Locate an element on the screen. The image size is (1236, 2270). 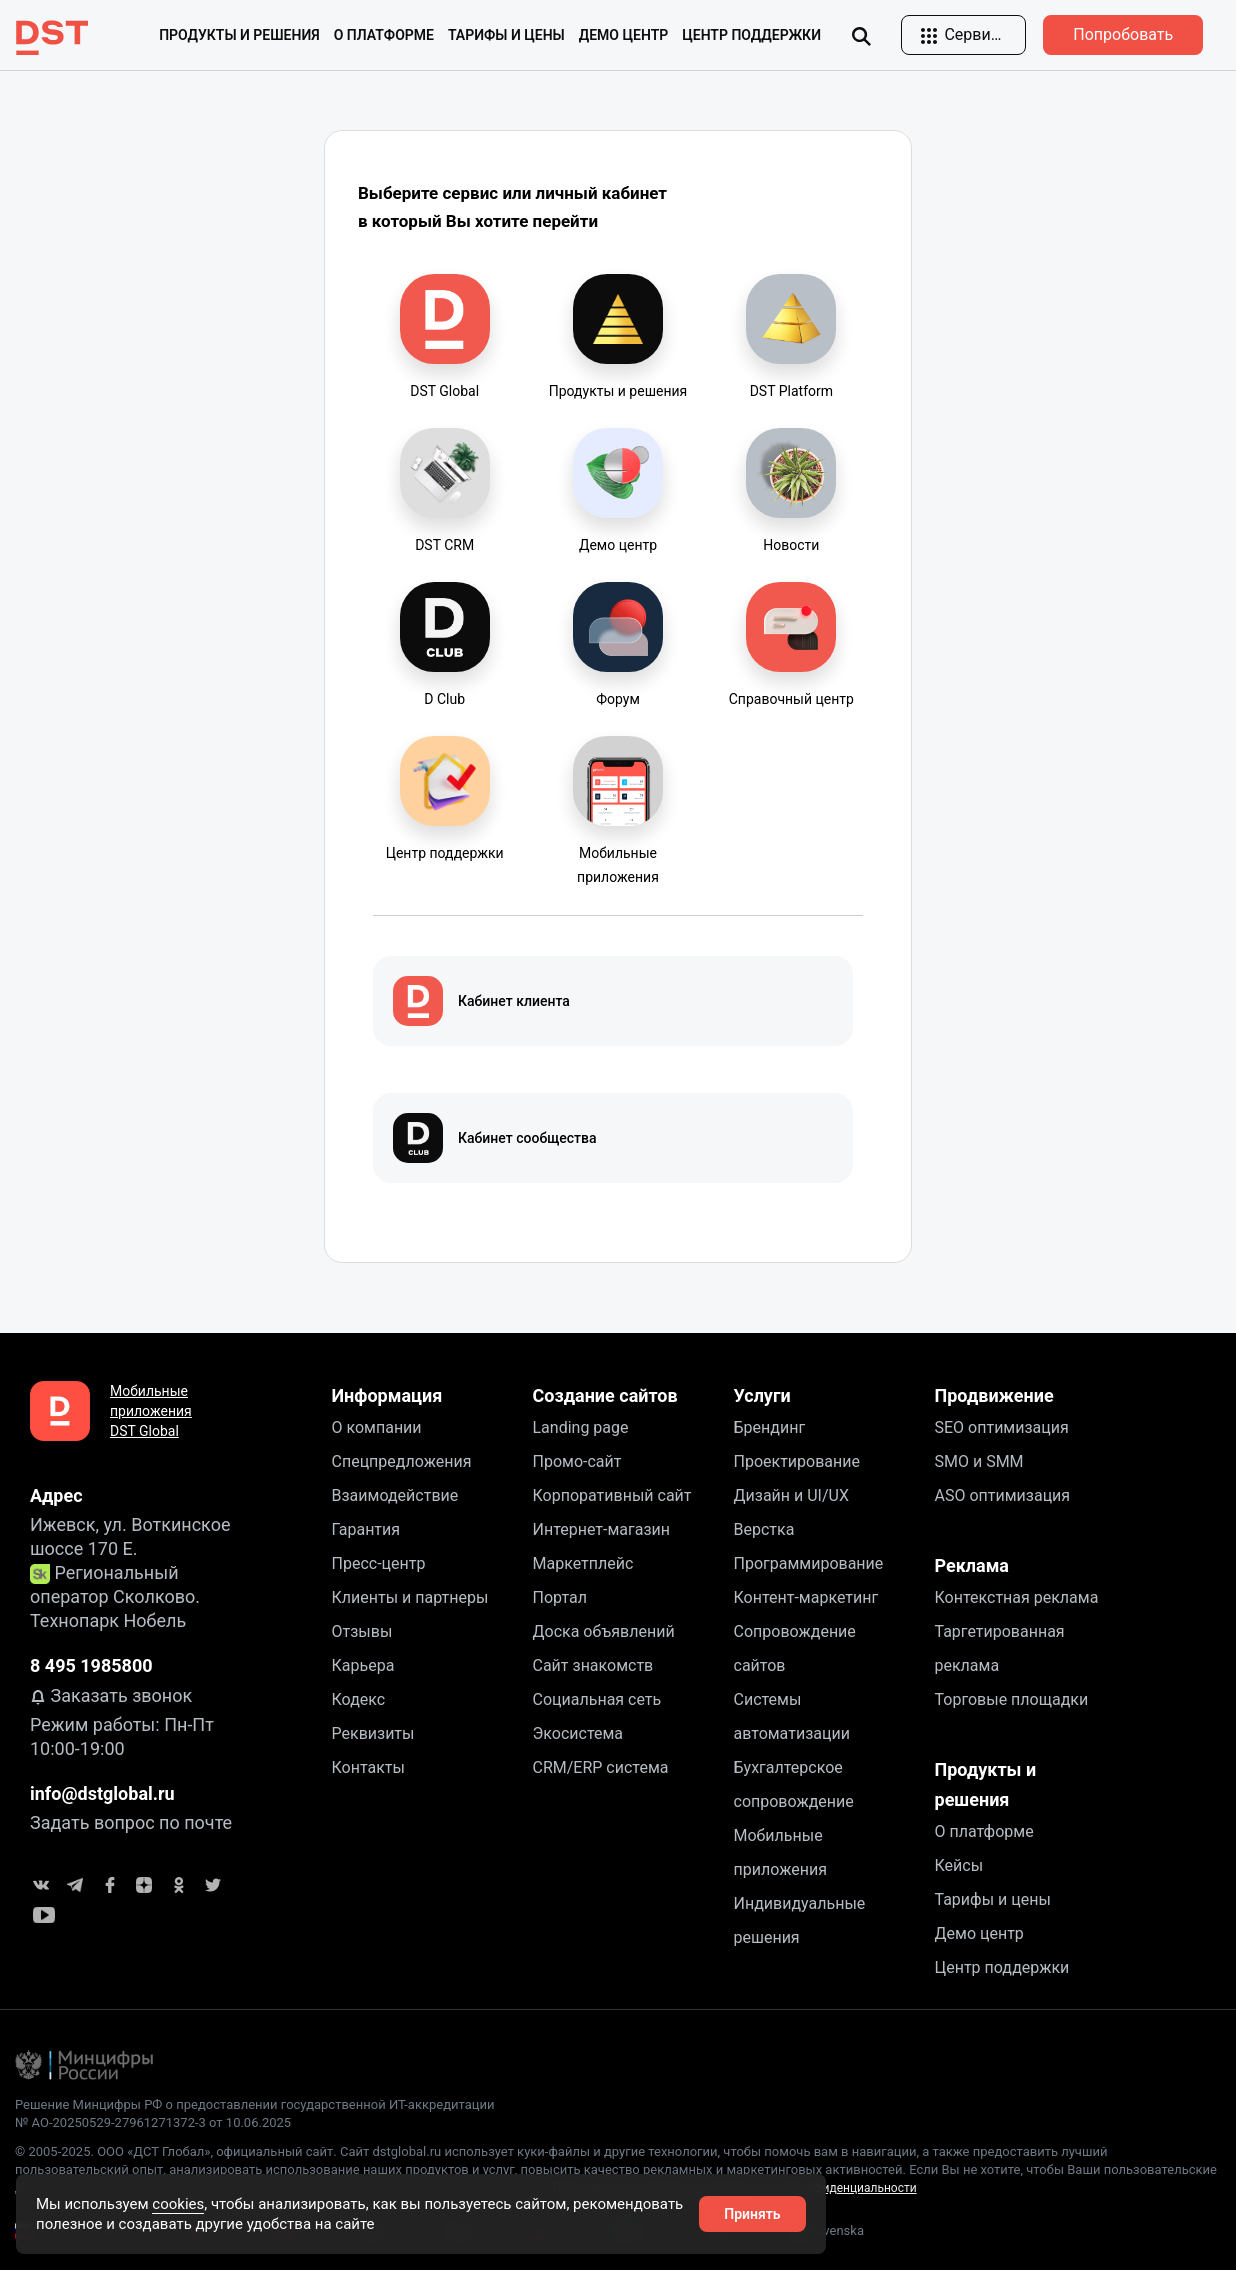
О платформе is located at coordinates (984, 1831).